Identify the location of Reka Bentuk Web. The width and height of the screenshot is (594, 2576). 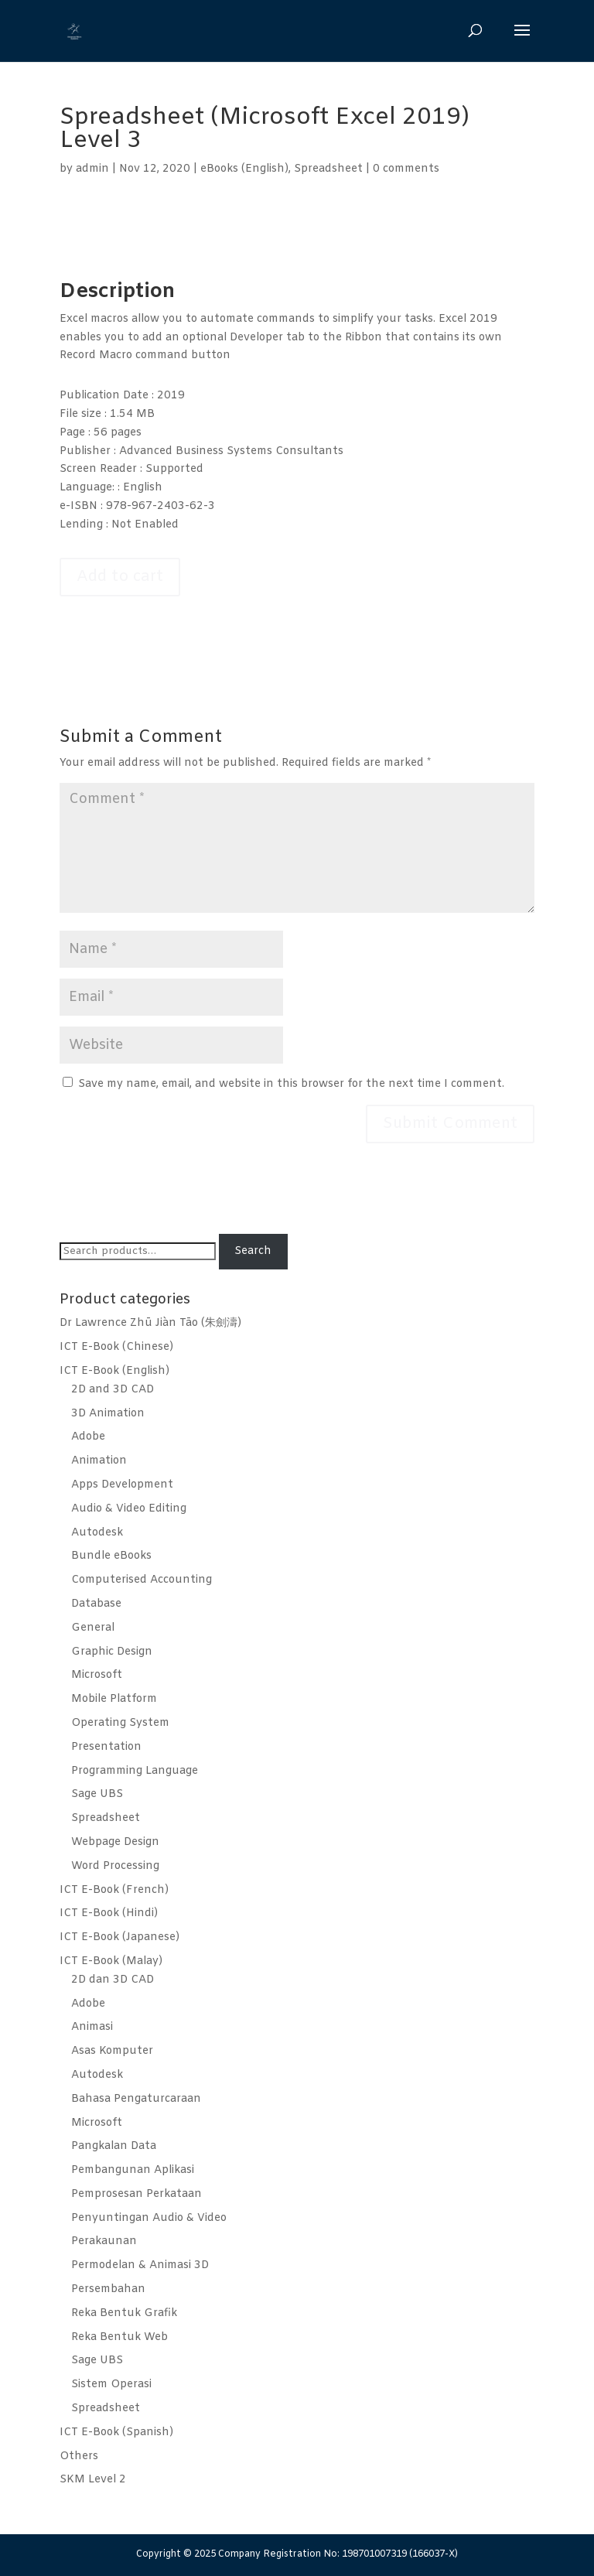
(119, 2337).